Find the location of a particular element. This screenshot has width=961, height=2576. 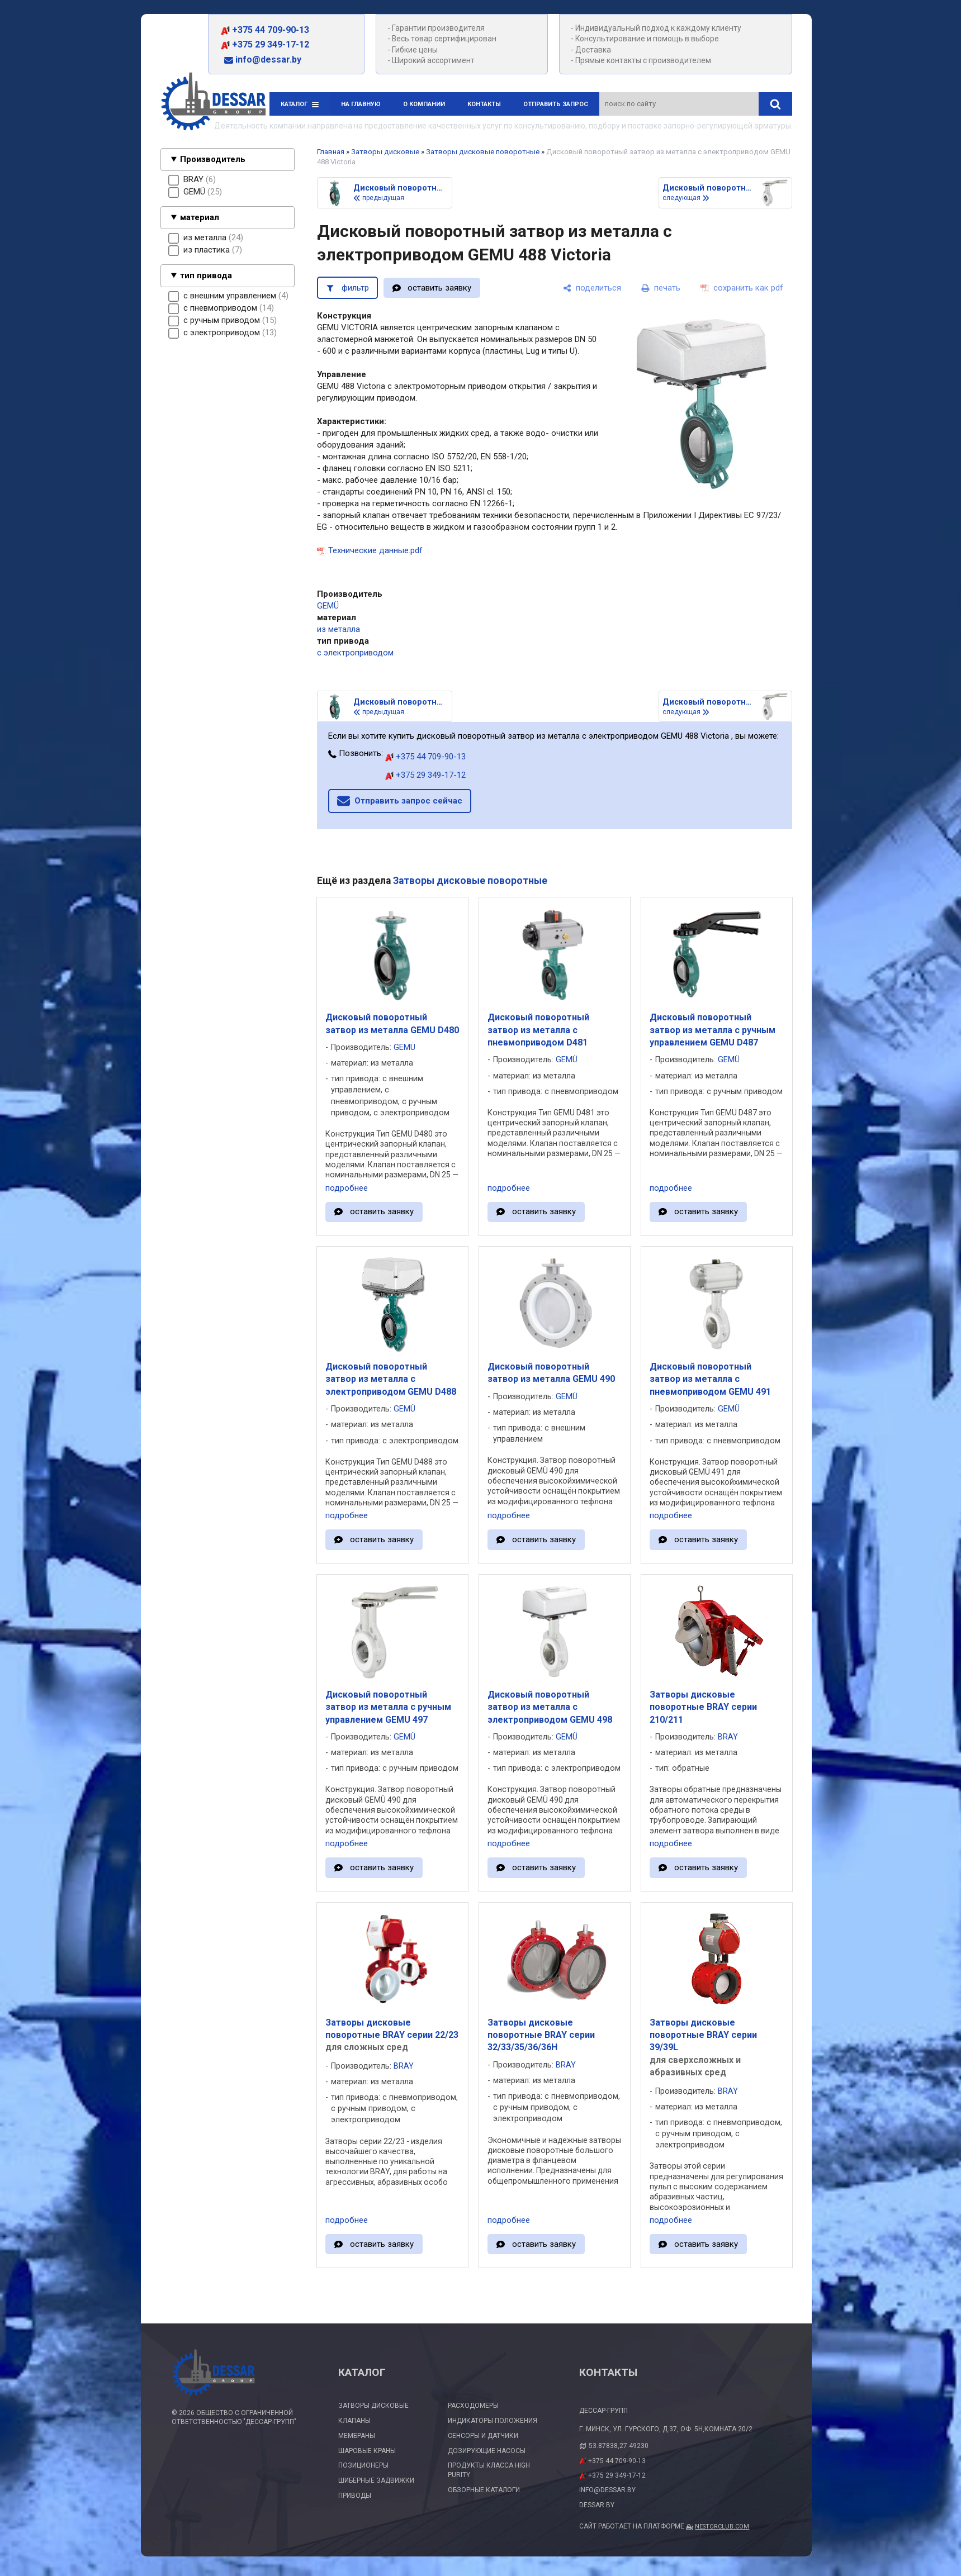

[поделиться] is located at coordinates (592, 288).